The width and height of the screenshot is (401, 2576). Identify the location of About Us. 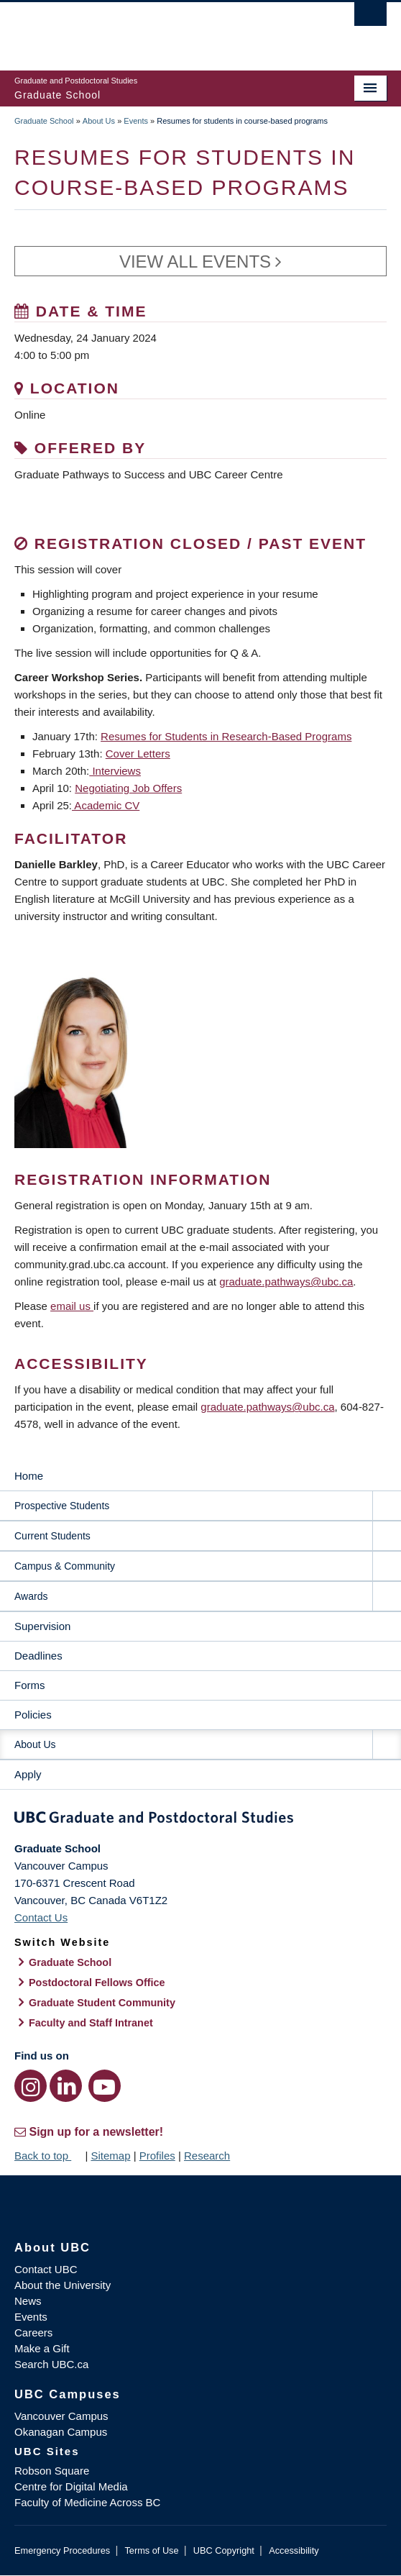
(99, 121).